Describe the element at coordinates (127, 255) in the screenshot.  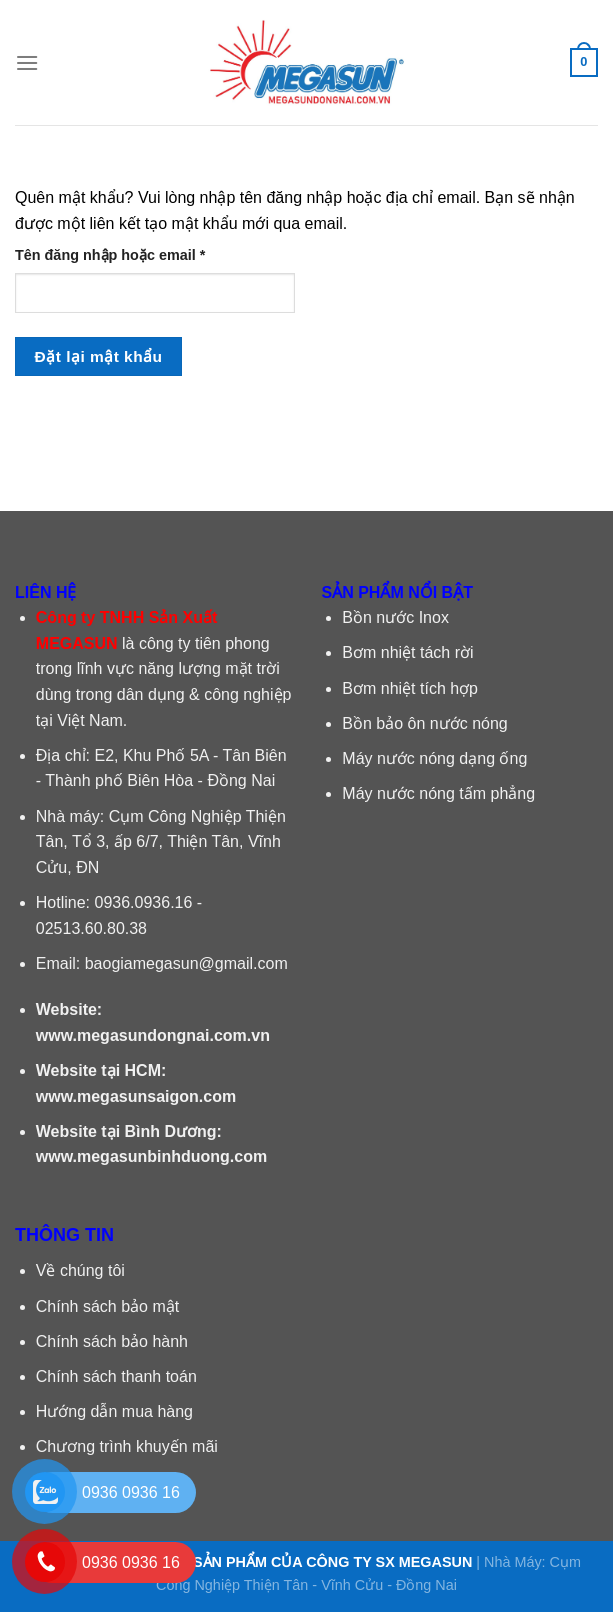
I see `Tên đăng nhập hoặc email` at that location.